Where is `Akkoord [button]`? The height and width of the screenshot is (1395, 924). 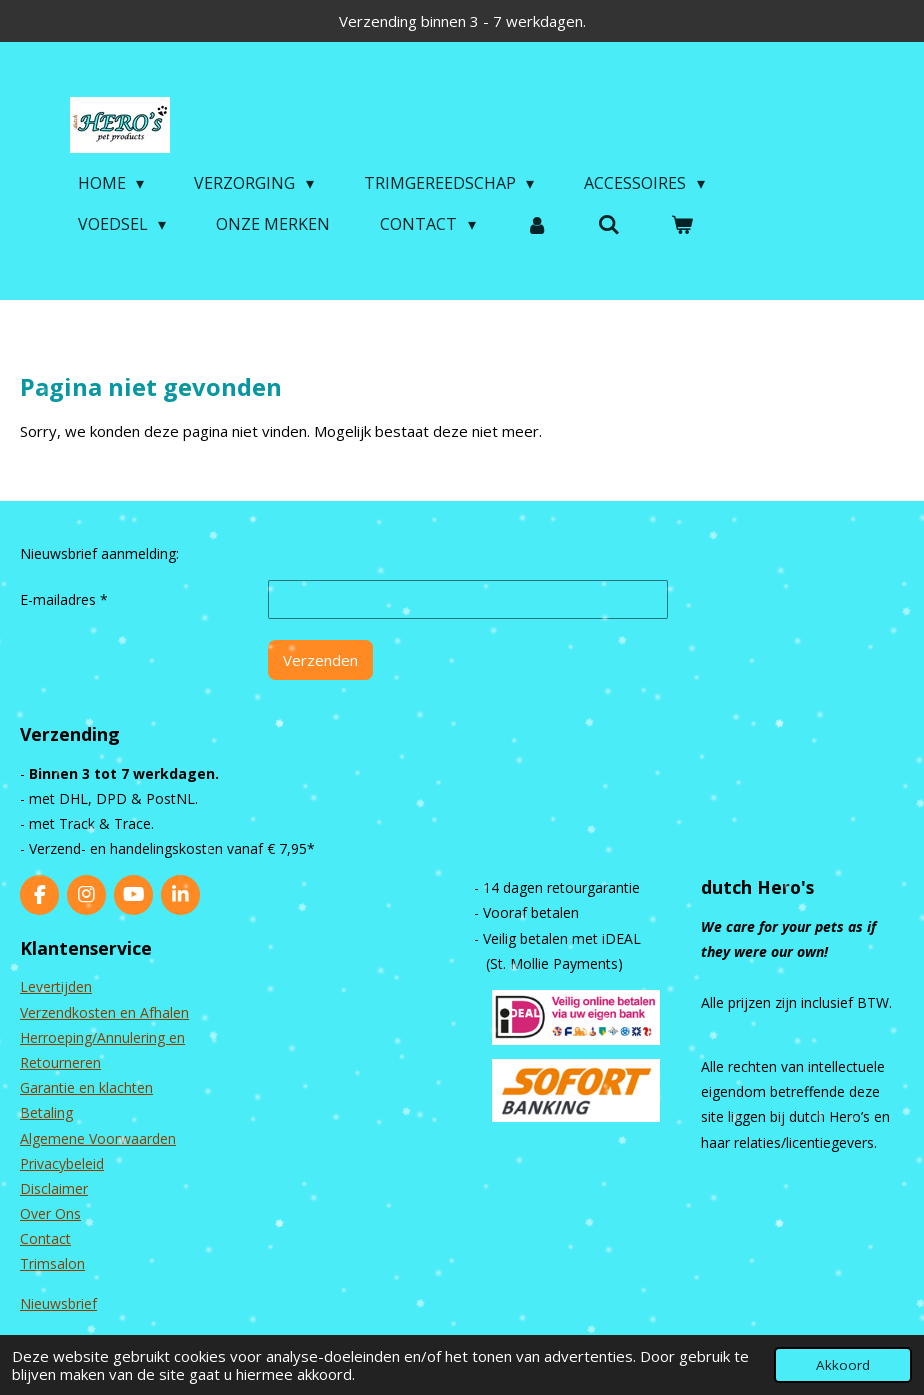 Akkoord [button] is located at coordinates (843, 1365).